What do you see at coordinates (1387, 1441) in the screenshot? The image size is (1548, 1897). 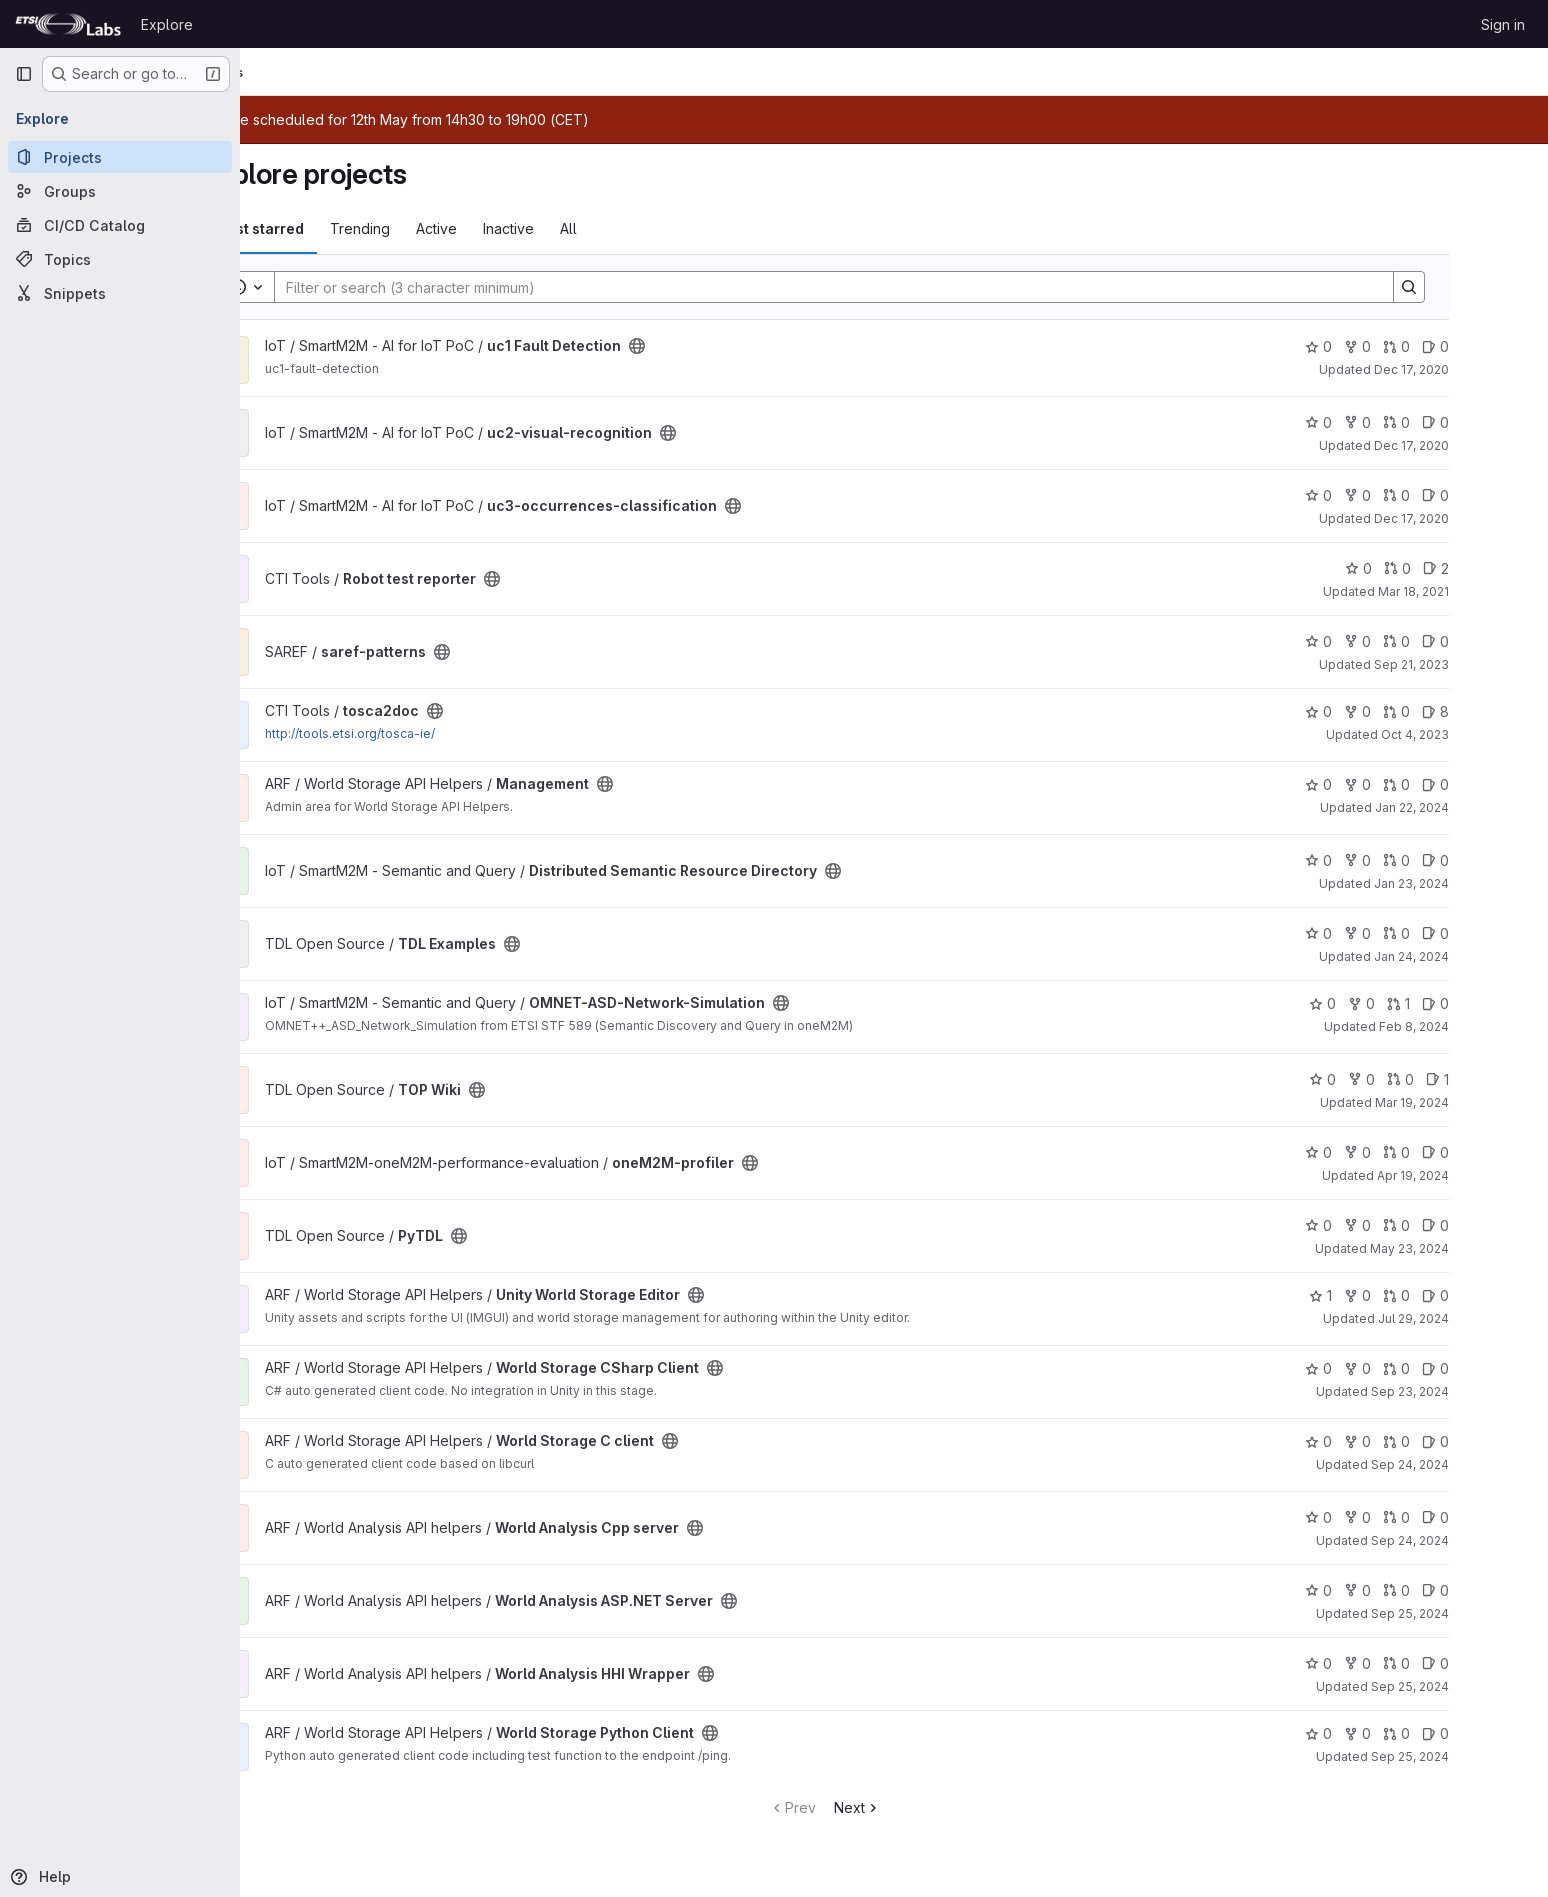 I see `0 [World Storage C client has 0 stars]` at bounding box center [1387, 1441].